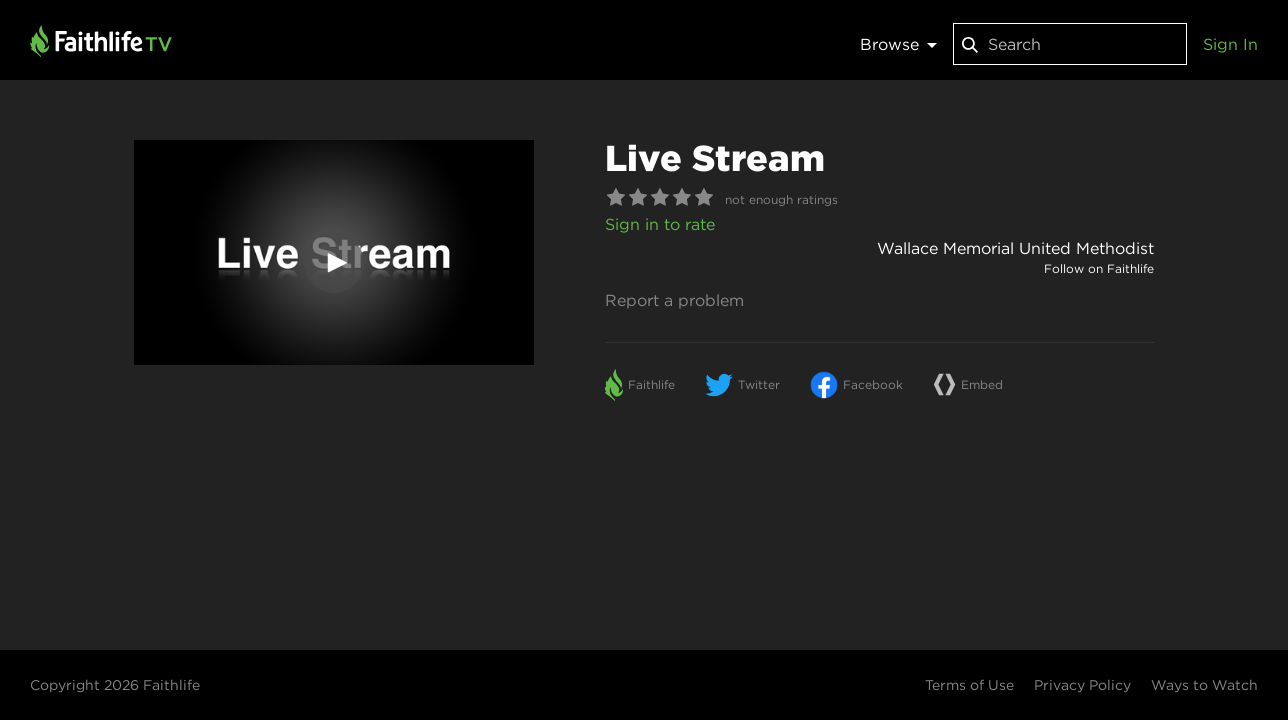 Image resolution: width=1288 pixels, height=720 pixels. Describe the element at coordinates (1082, 685) in the screenshot. I see `Privacy Policy` at that location.